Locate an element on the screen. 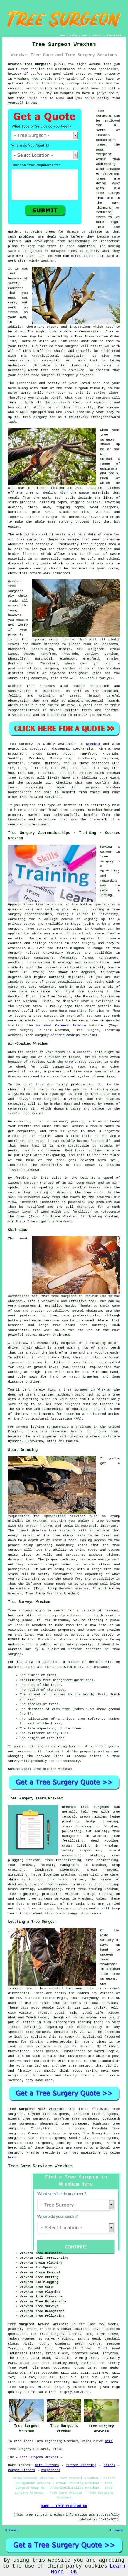 The image size is (128, 2576). Gutter Cleaning is located at coordinates (81, 2465).